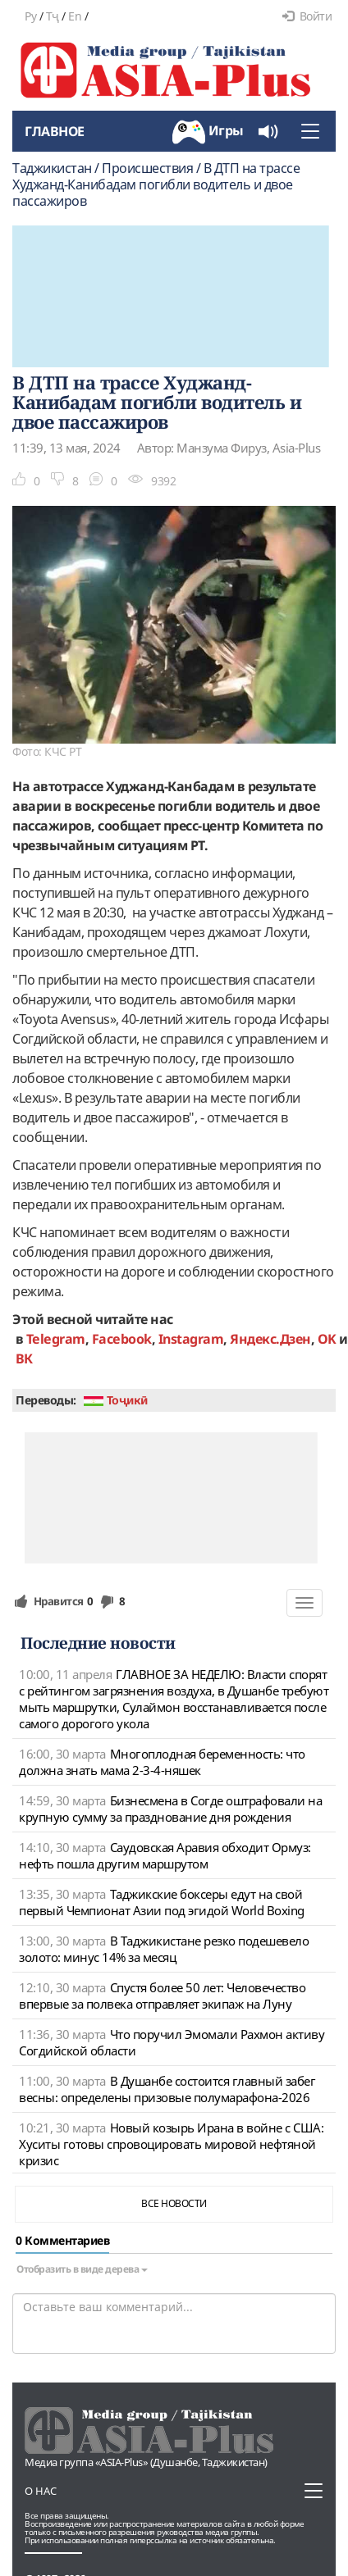 The image size is (348, 2576). What do you see at coordinates (24, 1358) in the screenshot?
I see `ВК` at bounding box center [24, 1358].